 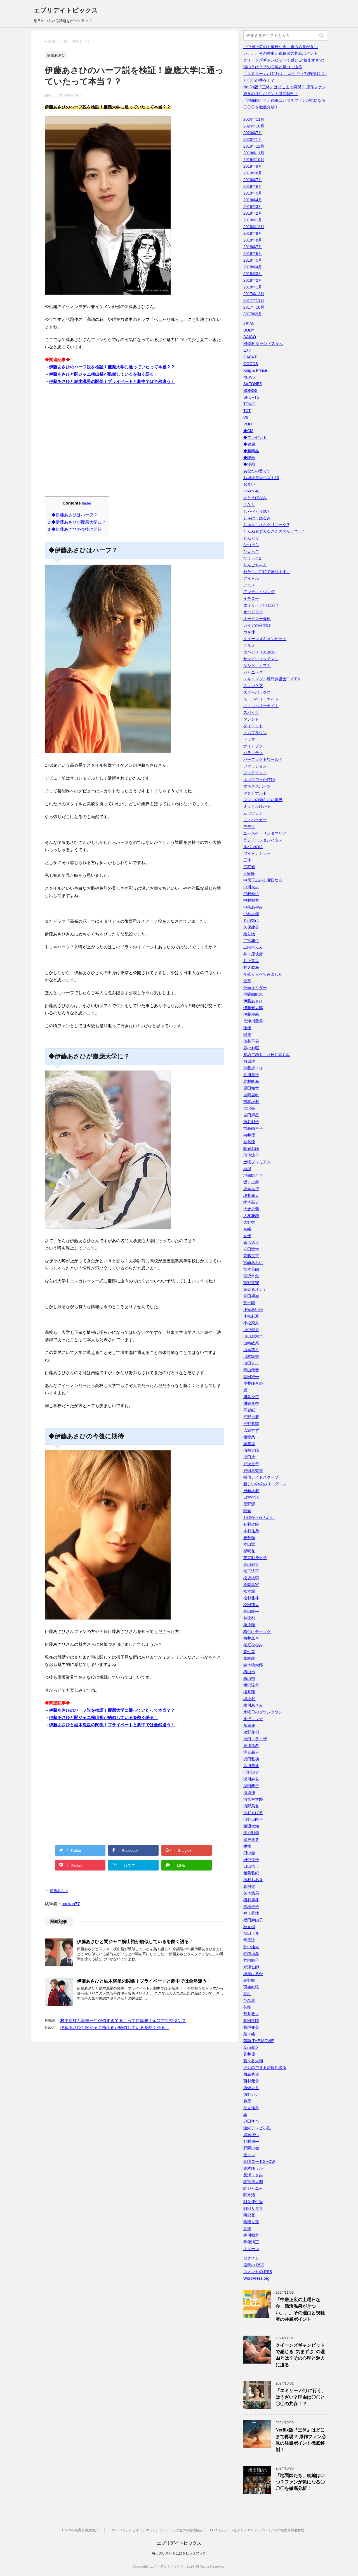 What do you see at coordinates (251, 1732) in the screenshot?
I see `永野芽郁` at bounding box center [251, 1732].